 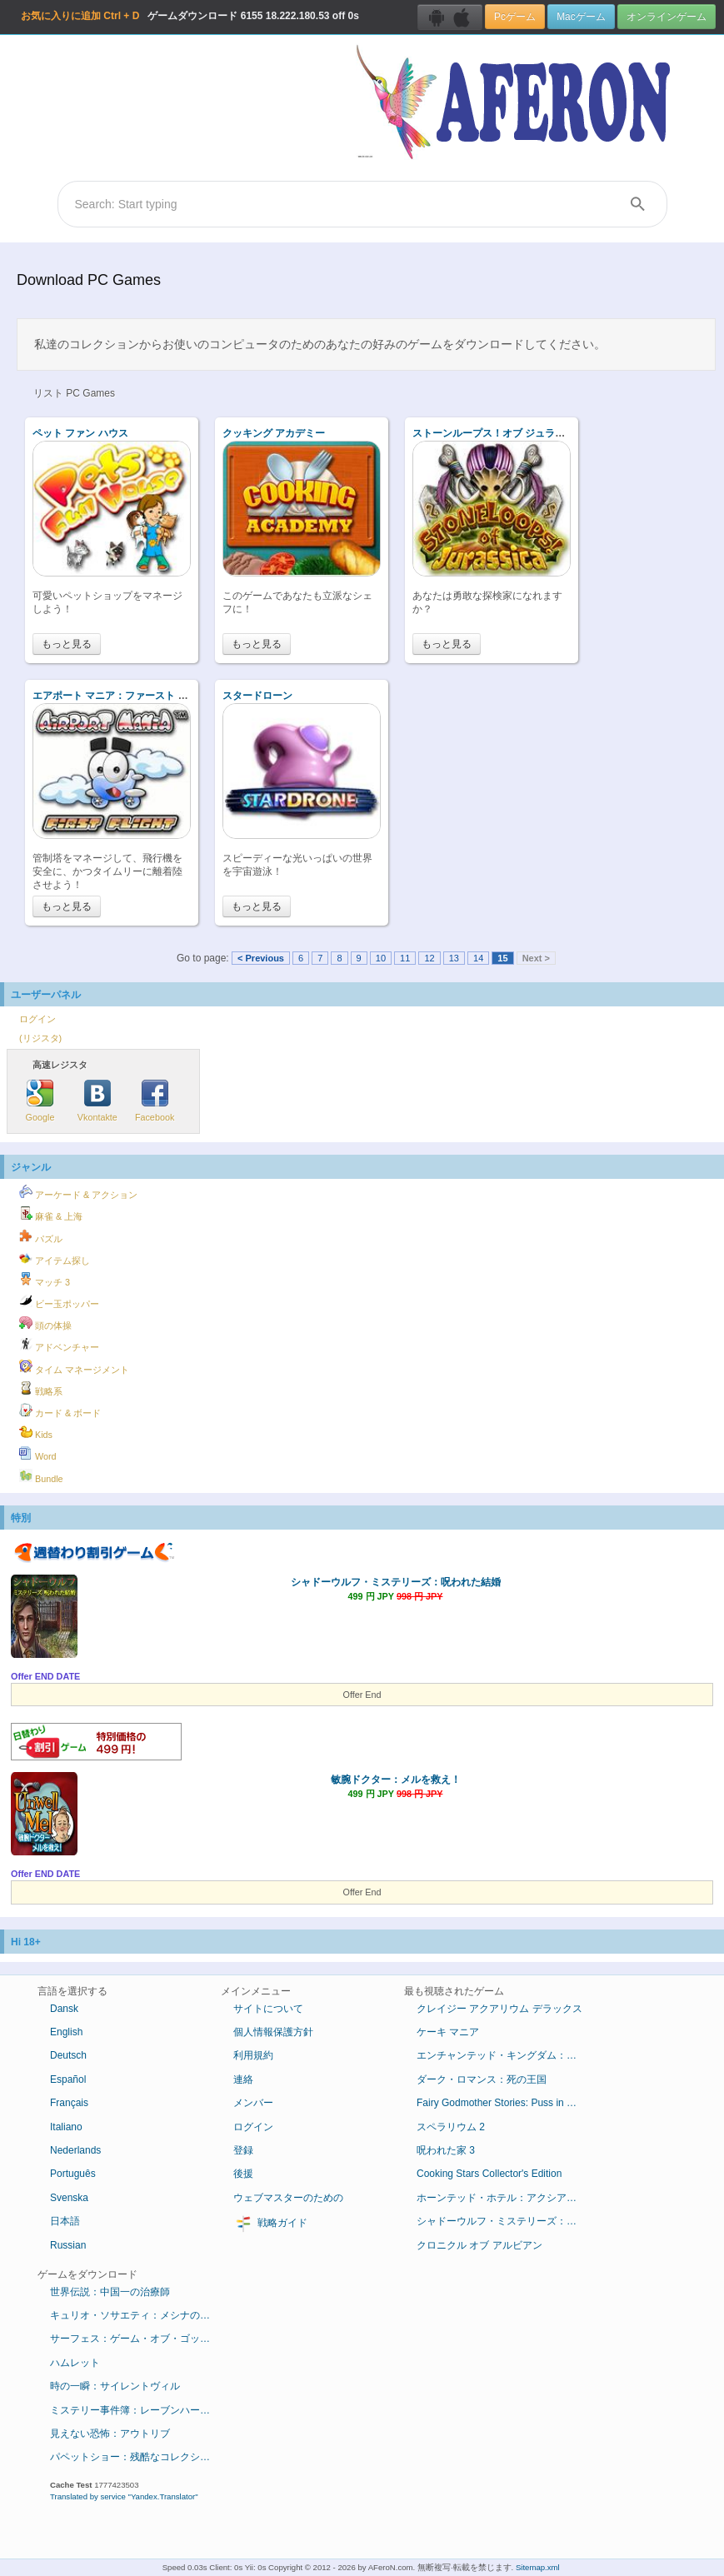 What do you see at coordinates (135, 2315) in the screenshot?
I see `キュリオ・ソサエティ：メシナの失墜` at bounding box center [135, 2315].